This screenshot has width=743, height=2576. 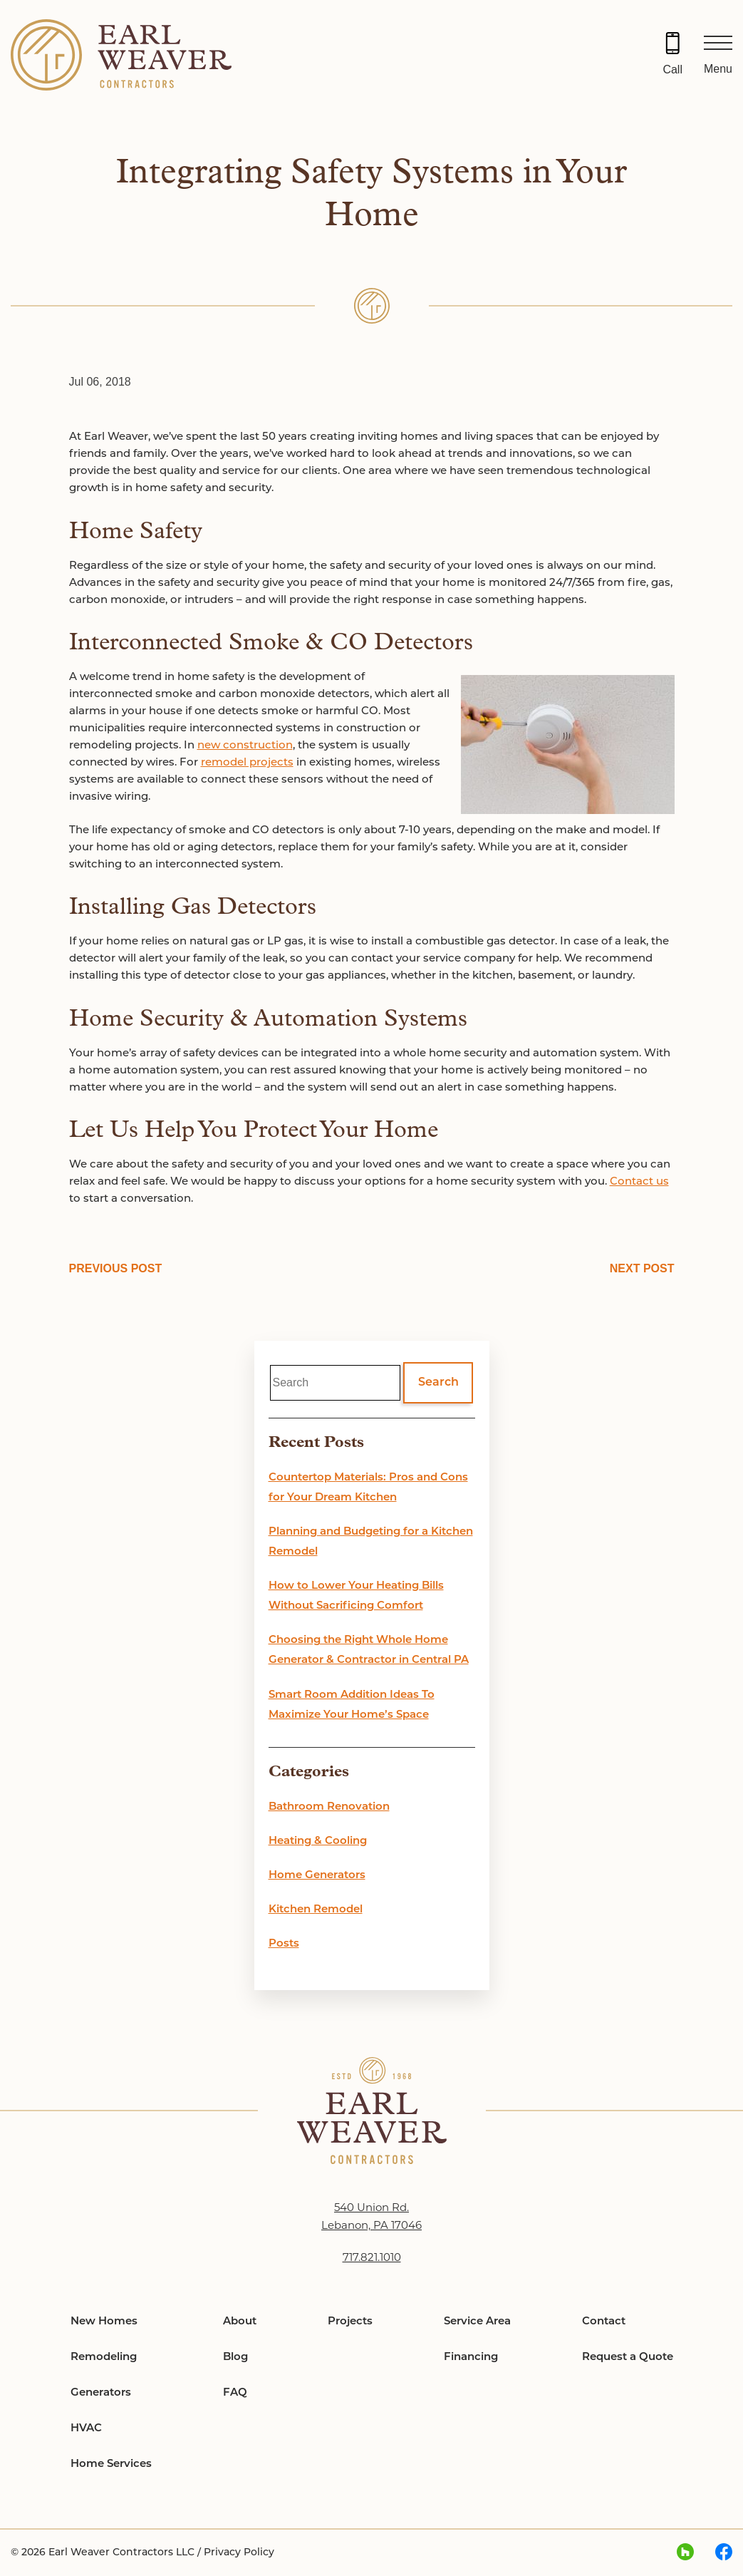 What do you see at coordinates (104, 2357) in the screenshot?
I see `Remodeling` at bounding box center [104, 2357].